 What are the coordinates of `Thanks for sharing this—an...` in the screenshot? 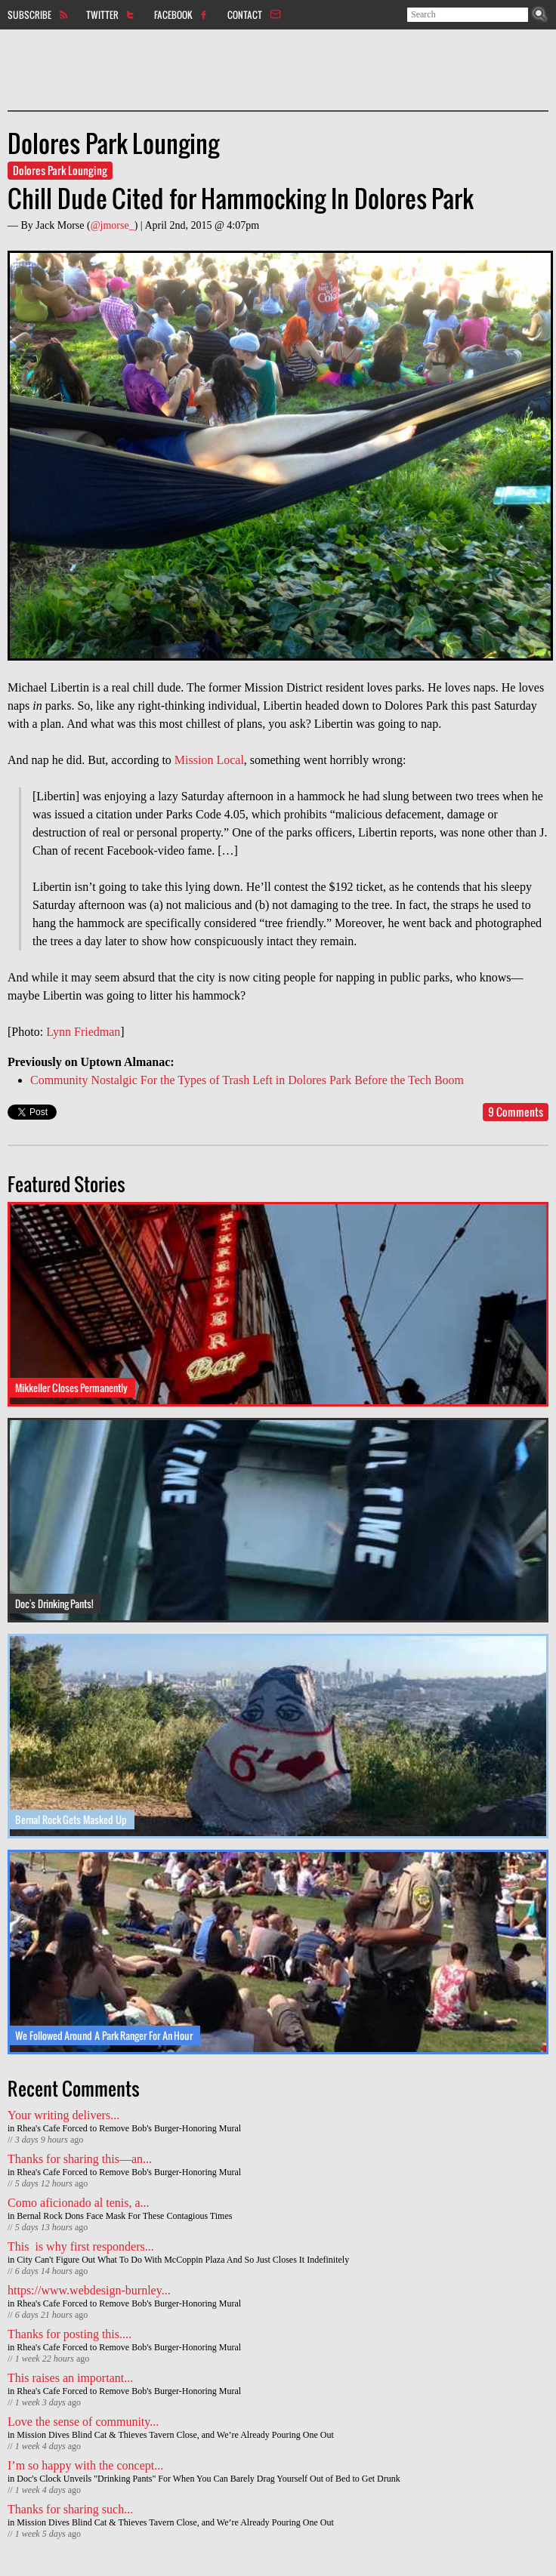 It's located at (80, 2158).